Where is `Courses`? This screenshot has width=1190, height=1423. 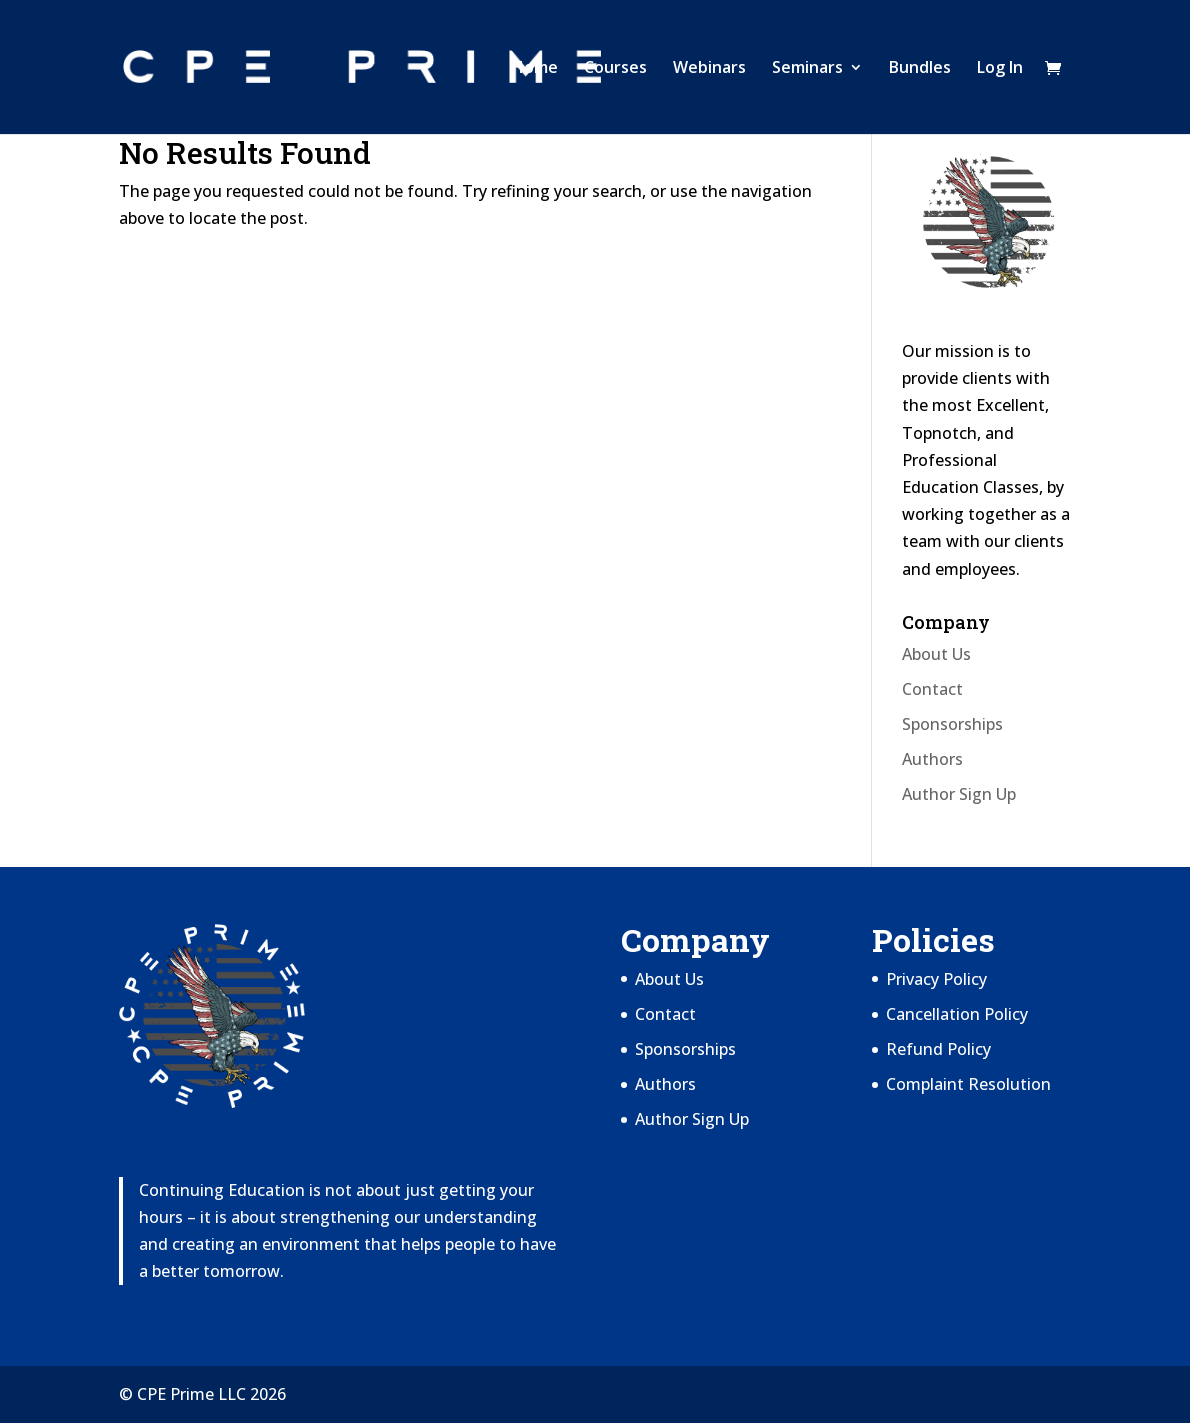
Courses is located at coordinates (615, 69).